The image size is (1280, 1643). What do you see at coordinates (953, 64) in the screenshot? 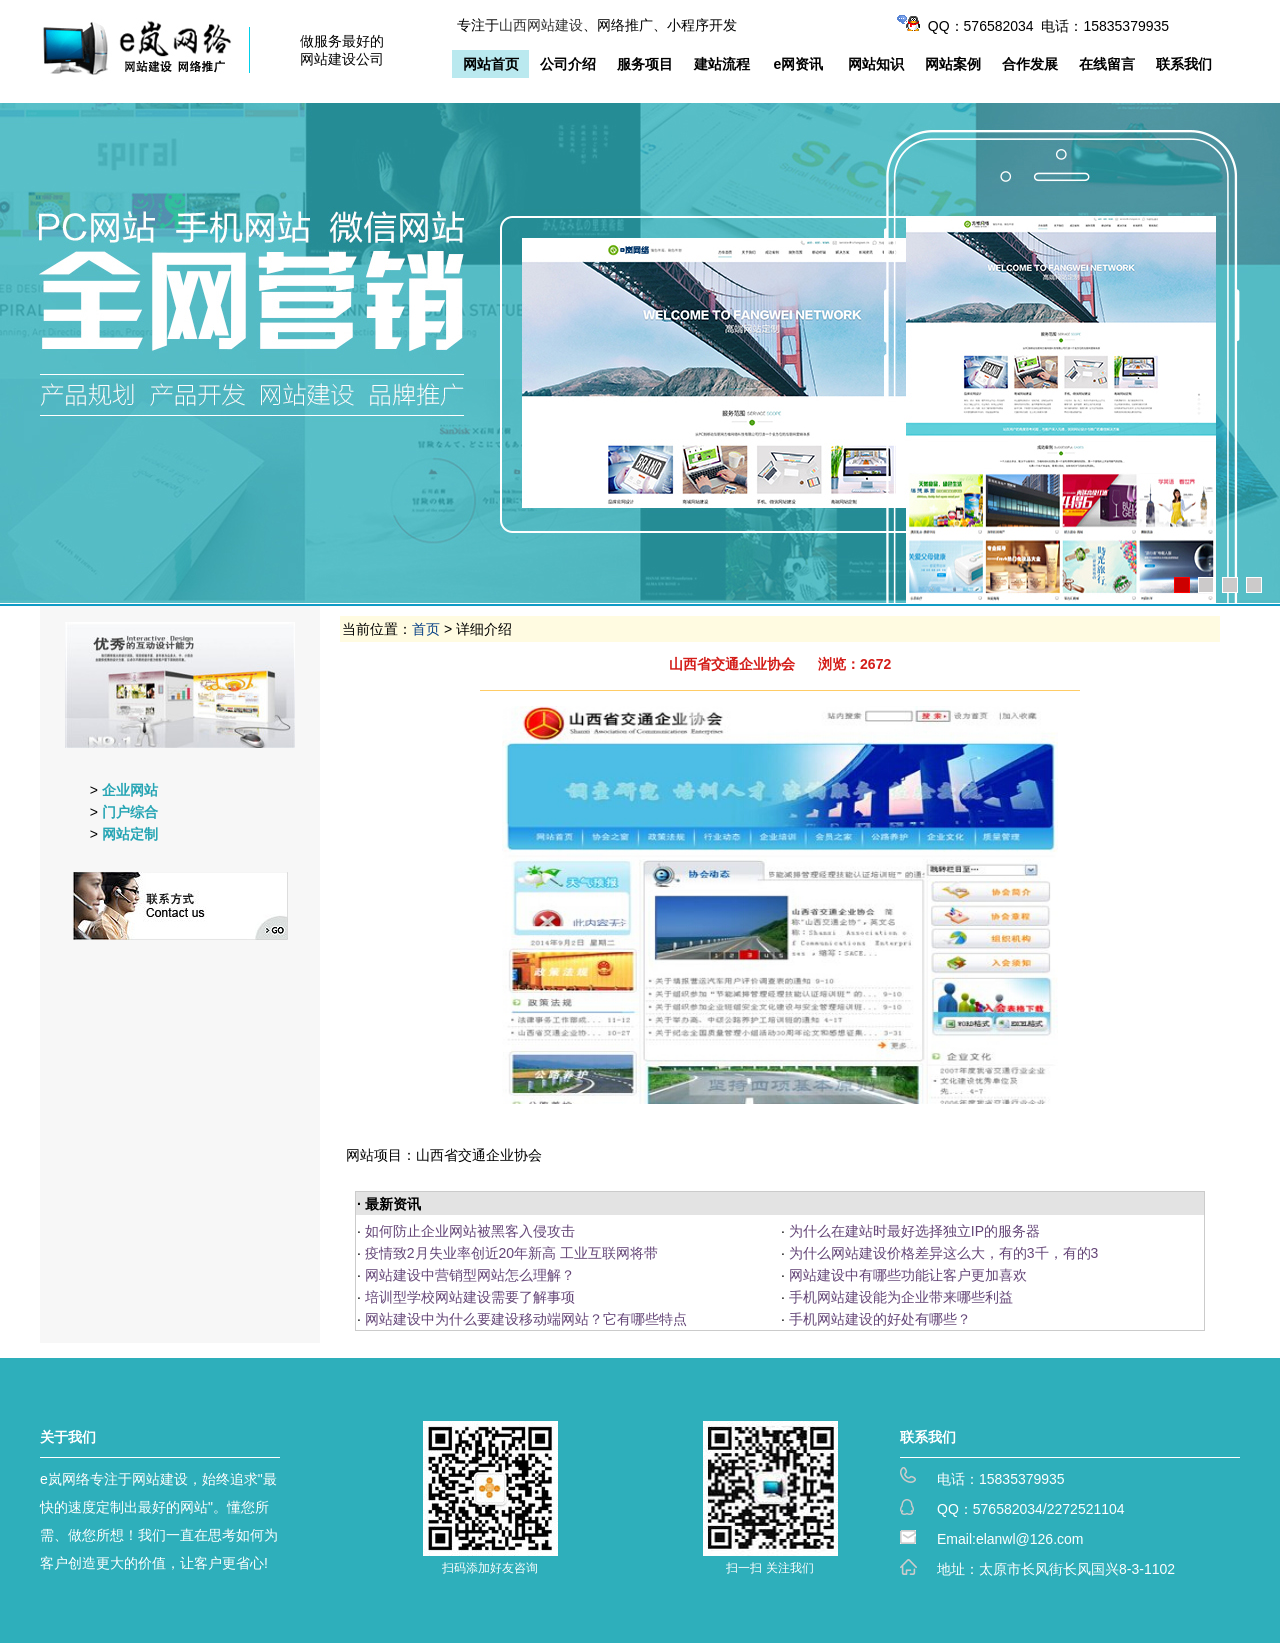
I see `网站案例` at bounding box center [953, 64].